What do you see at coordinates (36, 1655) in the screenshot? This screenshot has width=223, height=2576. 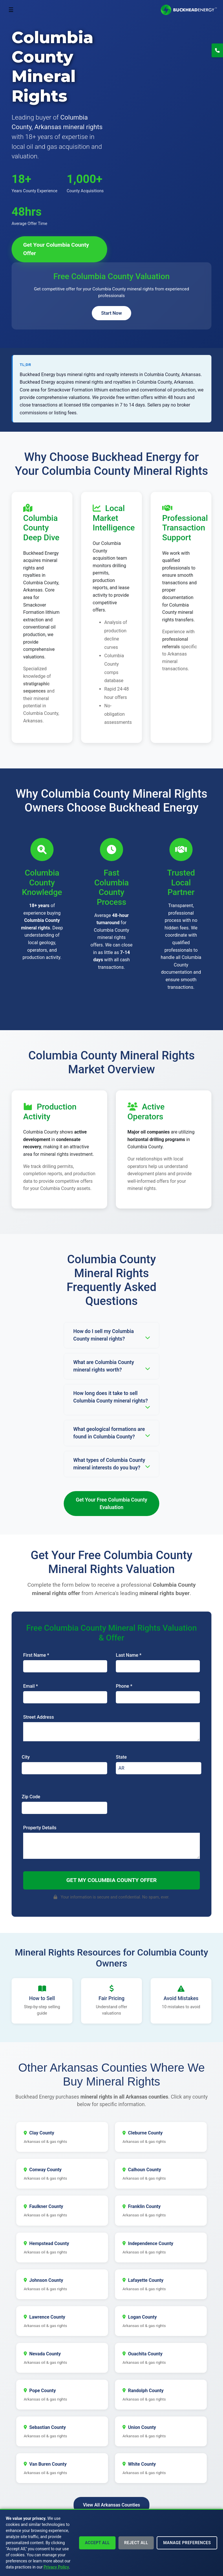 I see `First Name *` at bounding box center [36, 1655].